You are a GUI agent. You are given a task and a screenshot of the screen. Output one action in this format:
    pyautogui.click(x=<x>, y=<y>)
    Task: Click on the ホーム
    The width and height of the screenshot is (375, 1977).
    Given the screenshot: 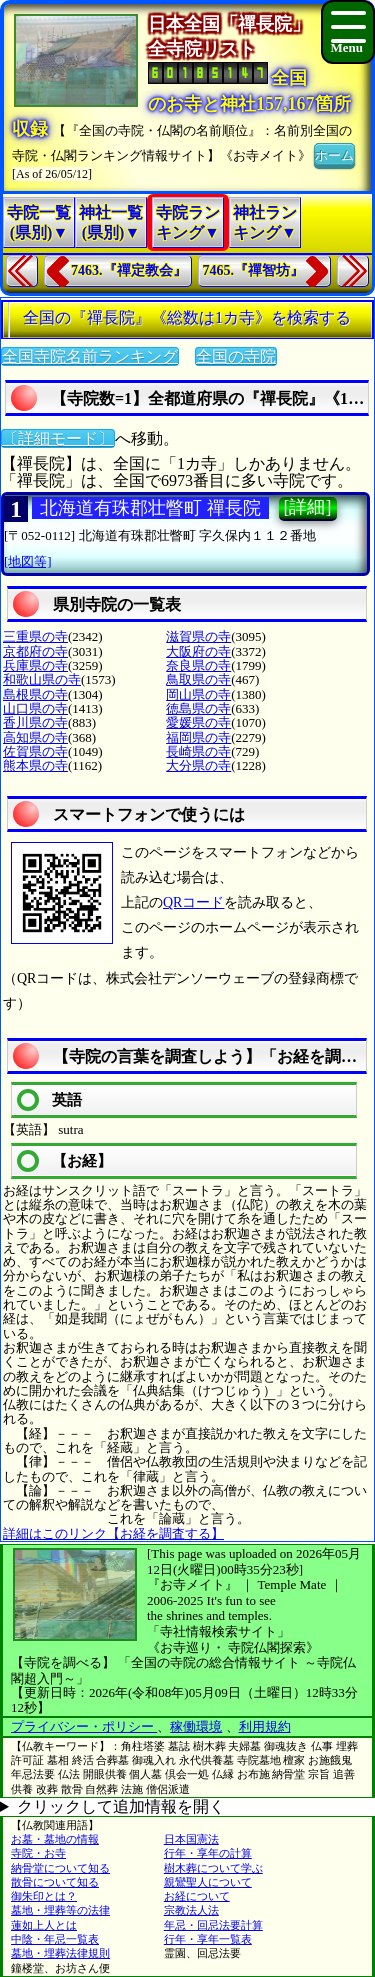 What is the action you would take?
    pyautogui.click(x=334, y=154)
    